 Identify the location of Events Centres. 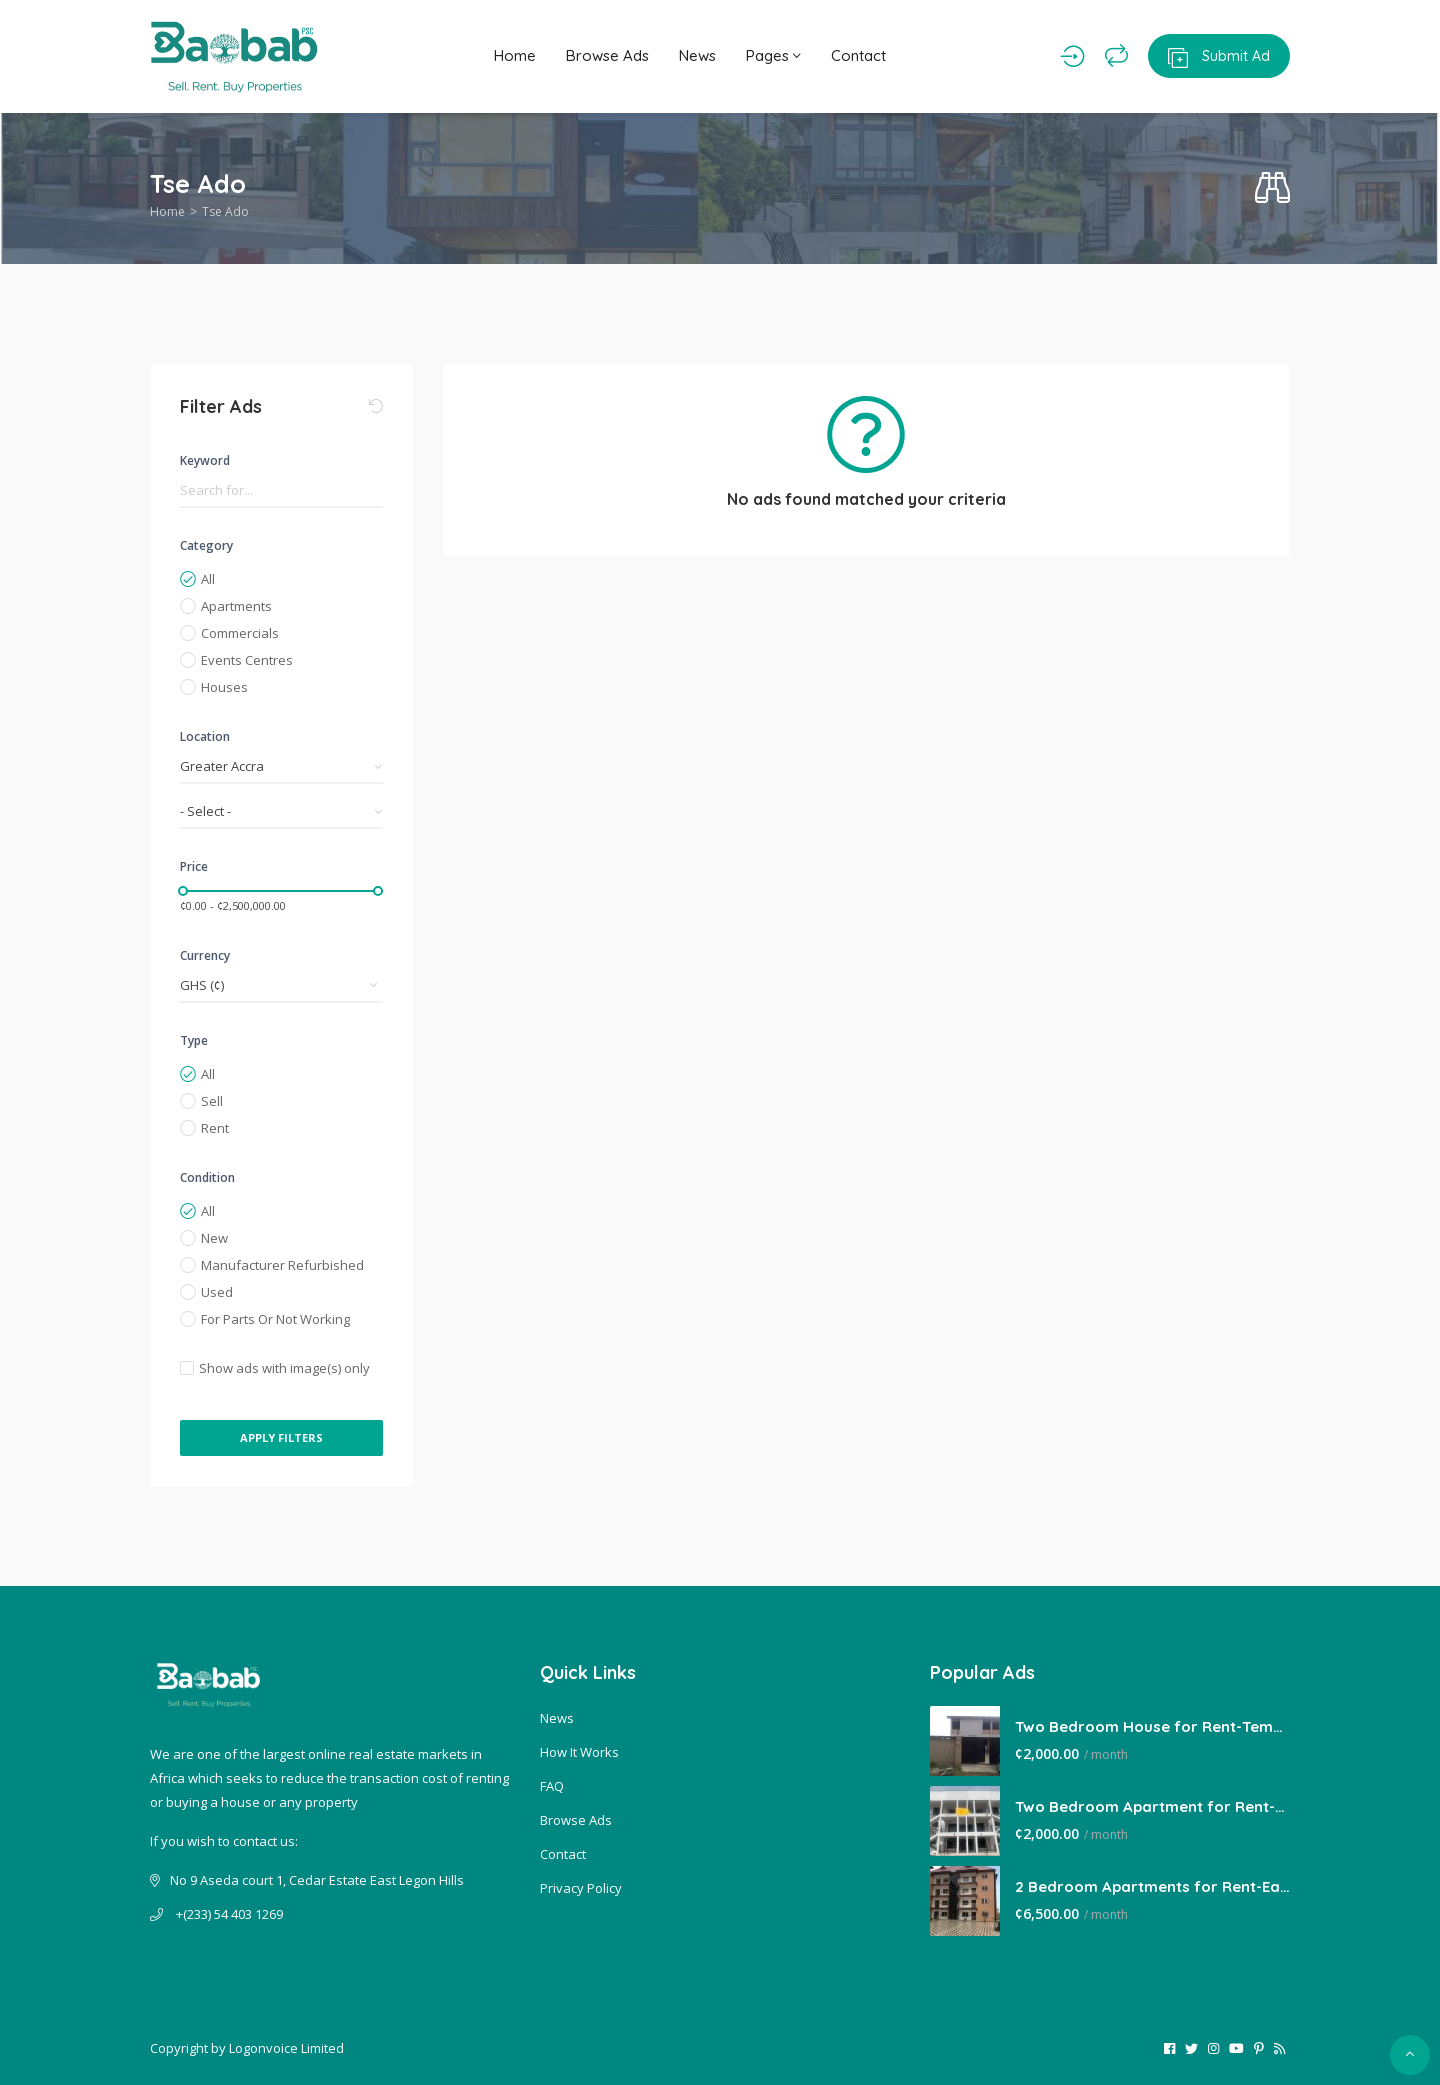
(247, 660).